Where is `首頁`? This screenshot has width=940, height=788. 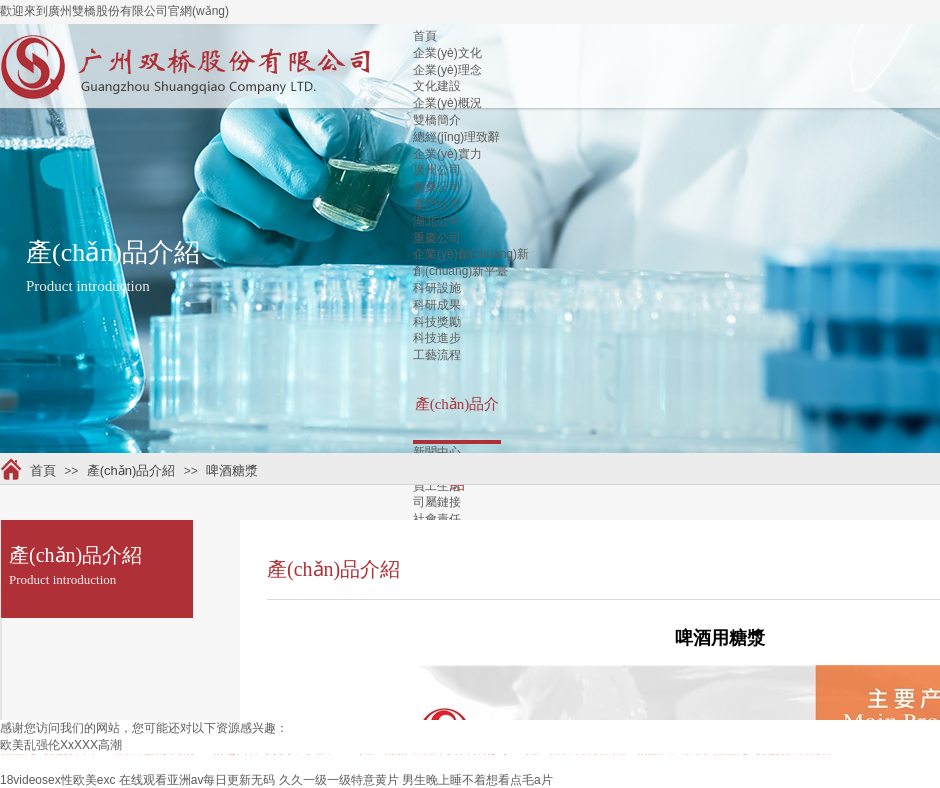
首頁 is located at coordinates (425, 36).